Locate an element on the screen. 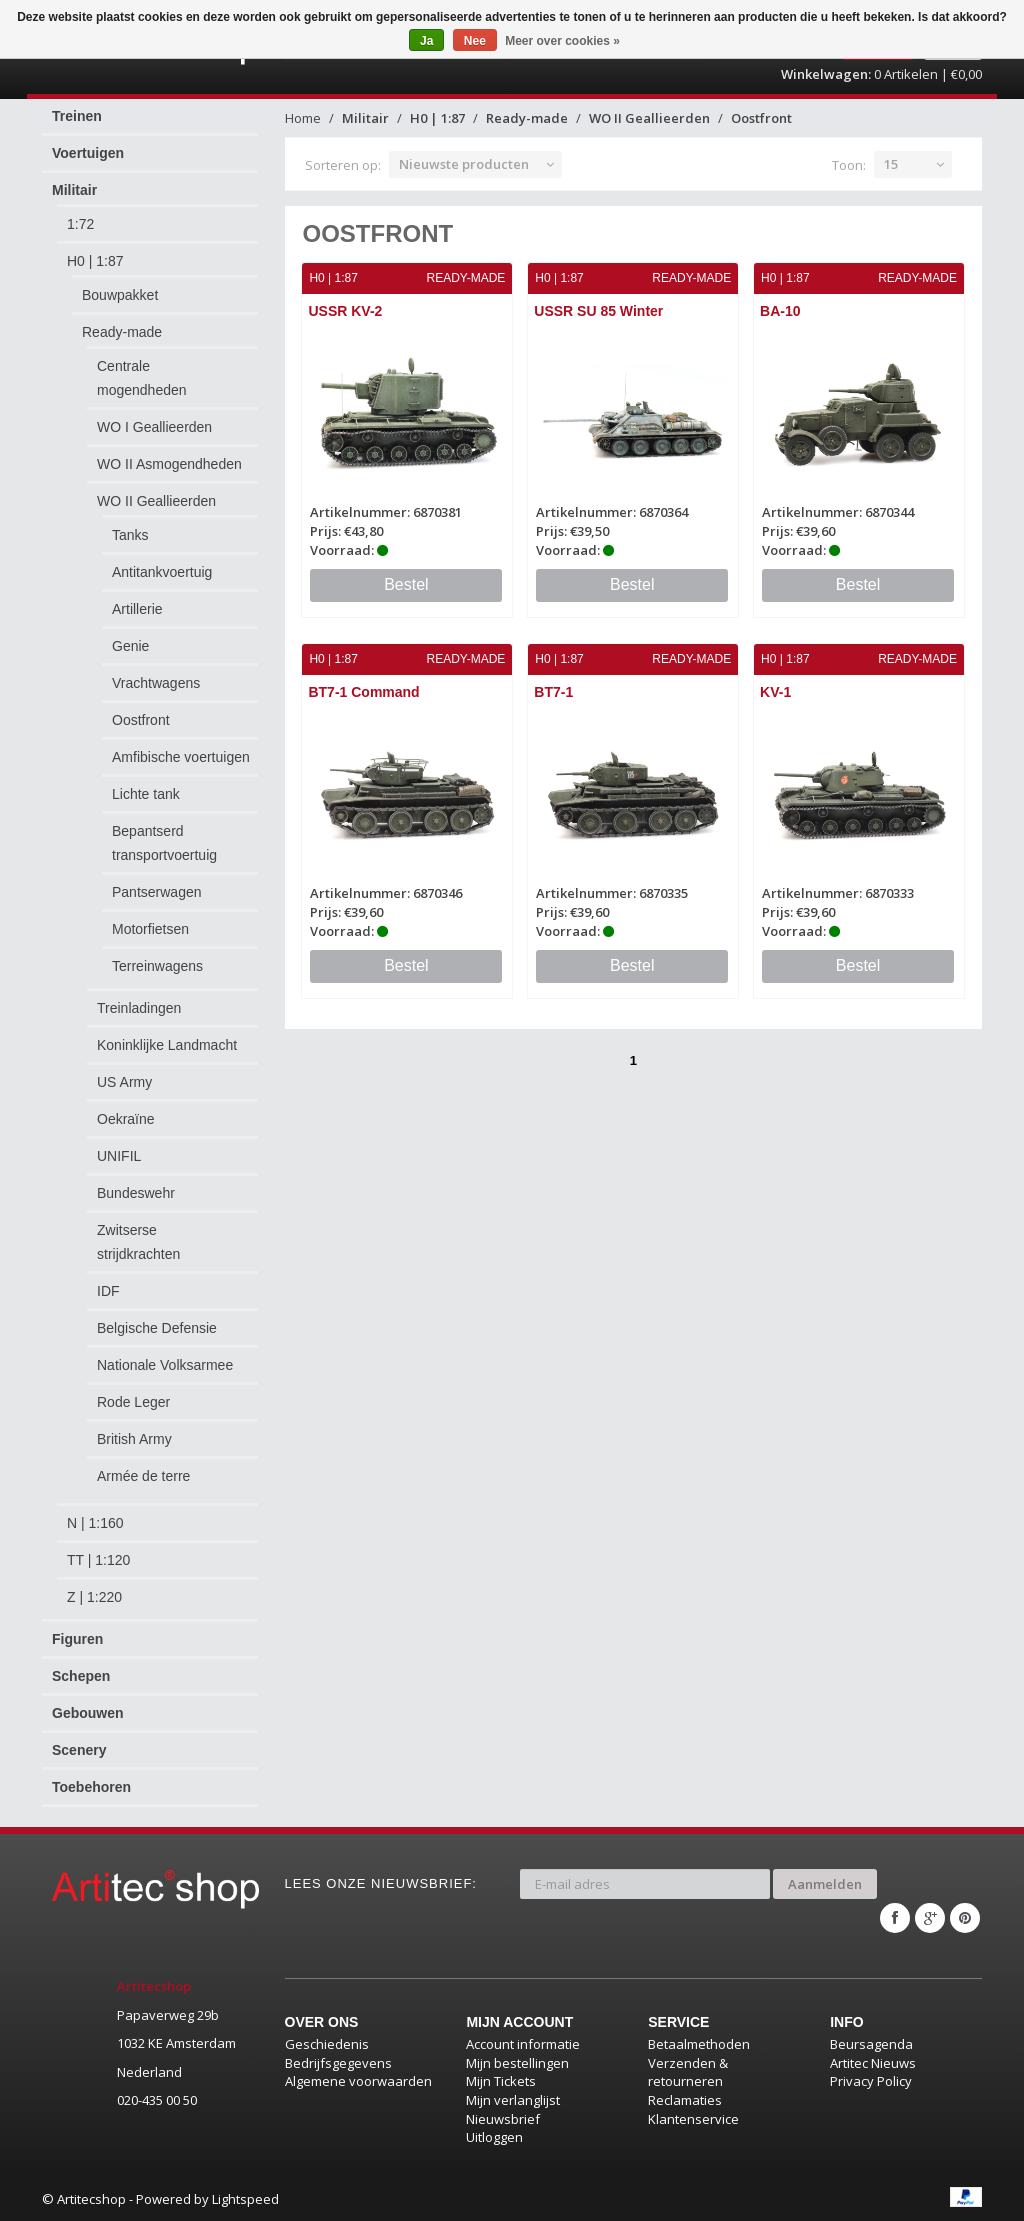 This screenshot has height=2221, width=1024. Gebouwen is located at coordinates (88, 1713).